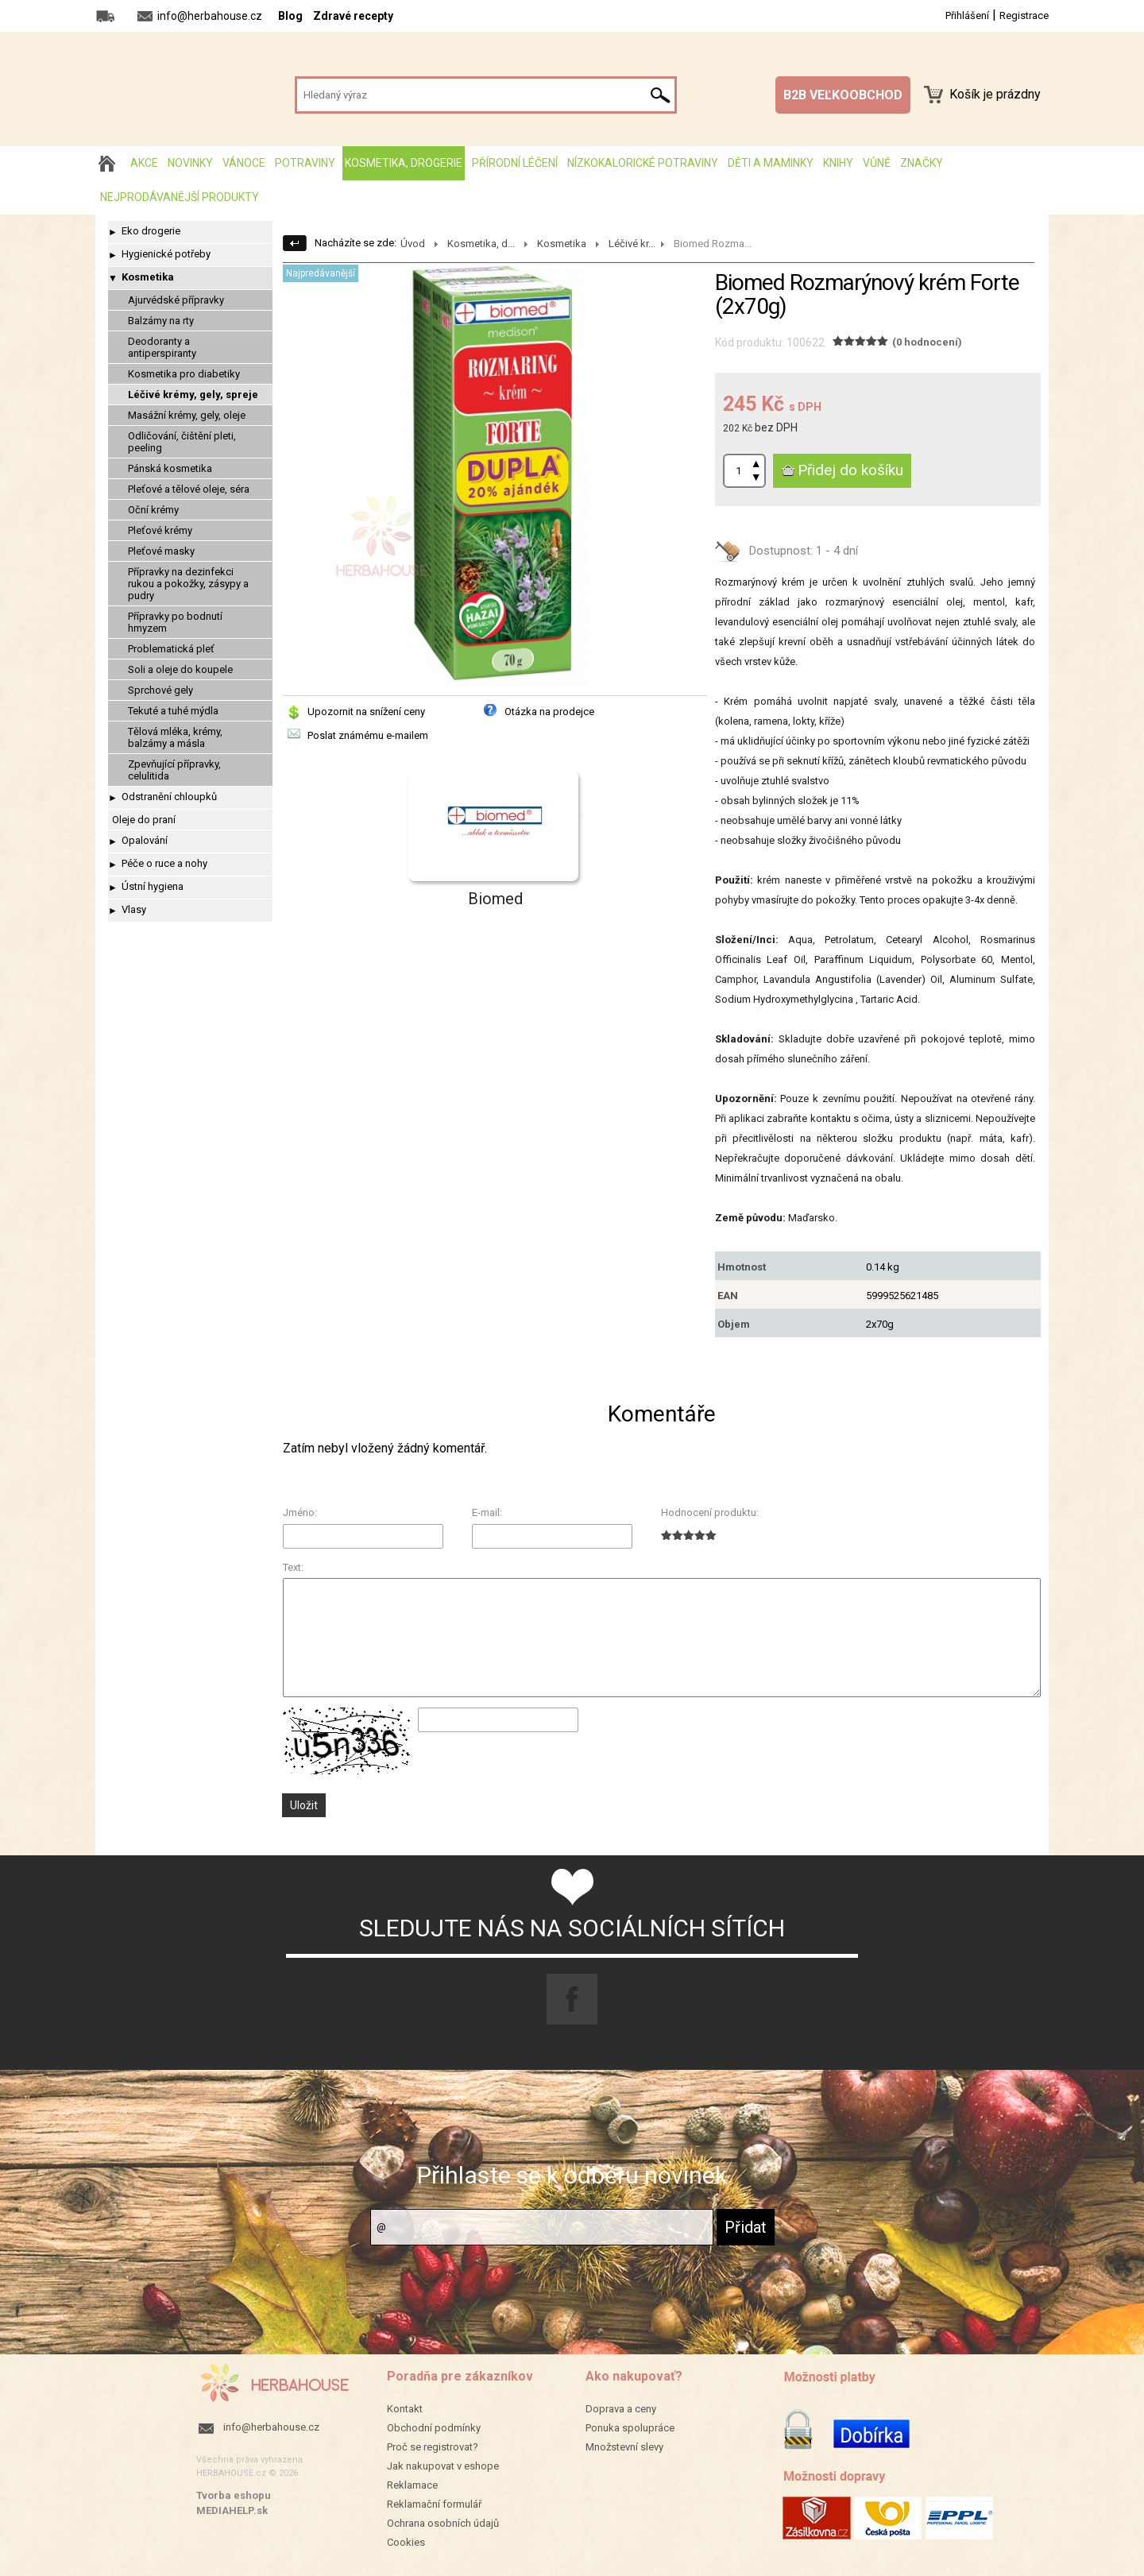  I want to click on Nejprodávanější produkty, so click(179, 197).